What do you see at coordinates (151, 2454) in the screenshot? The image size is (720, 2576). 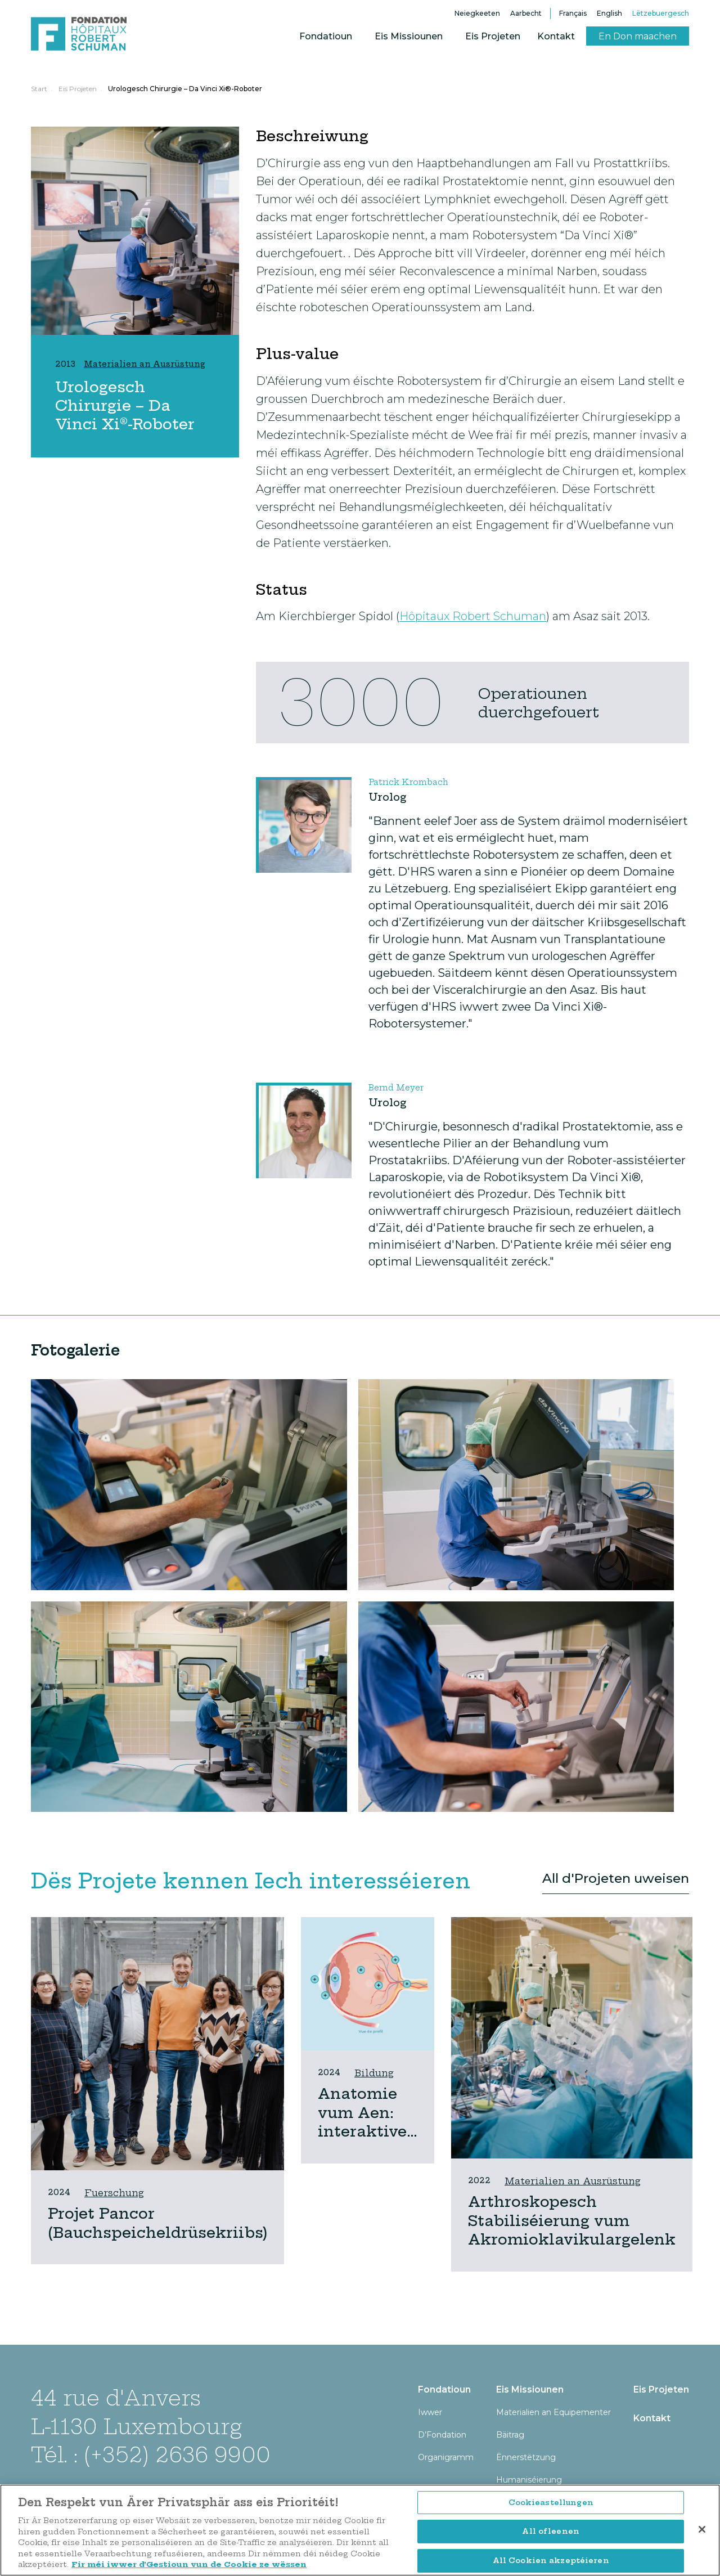 I see `Tél. : (+352) 2636 9900` at bounding box center [151, 2454].